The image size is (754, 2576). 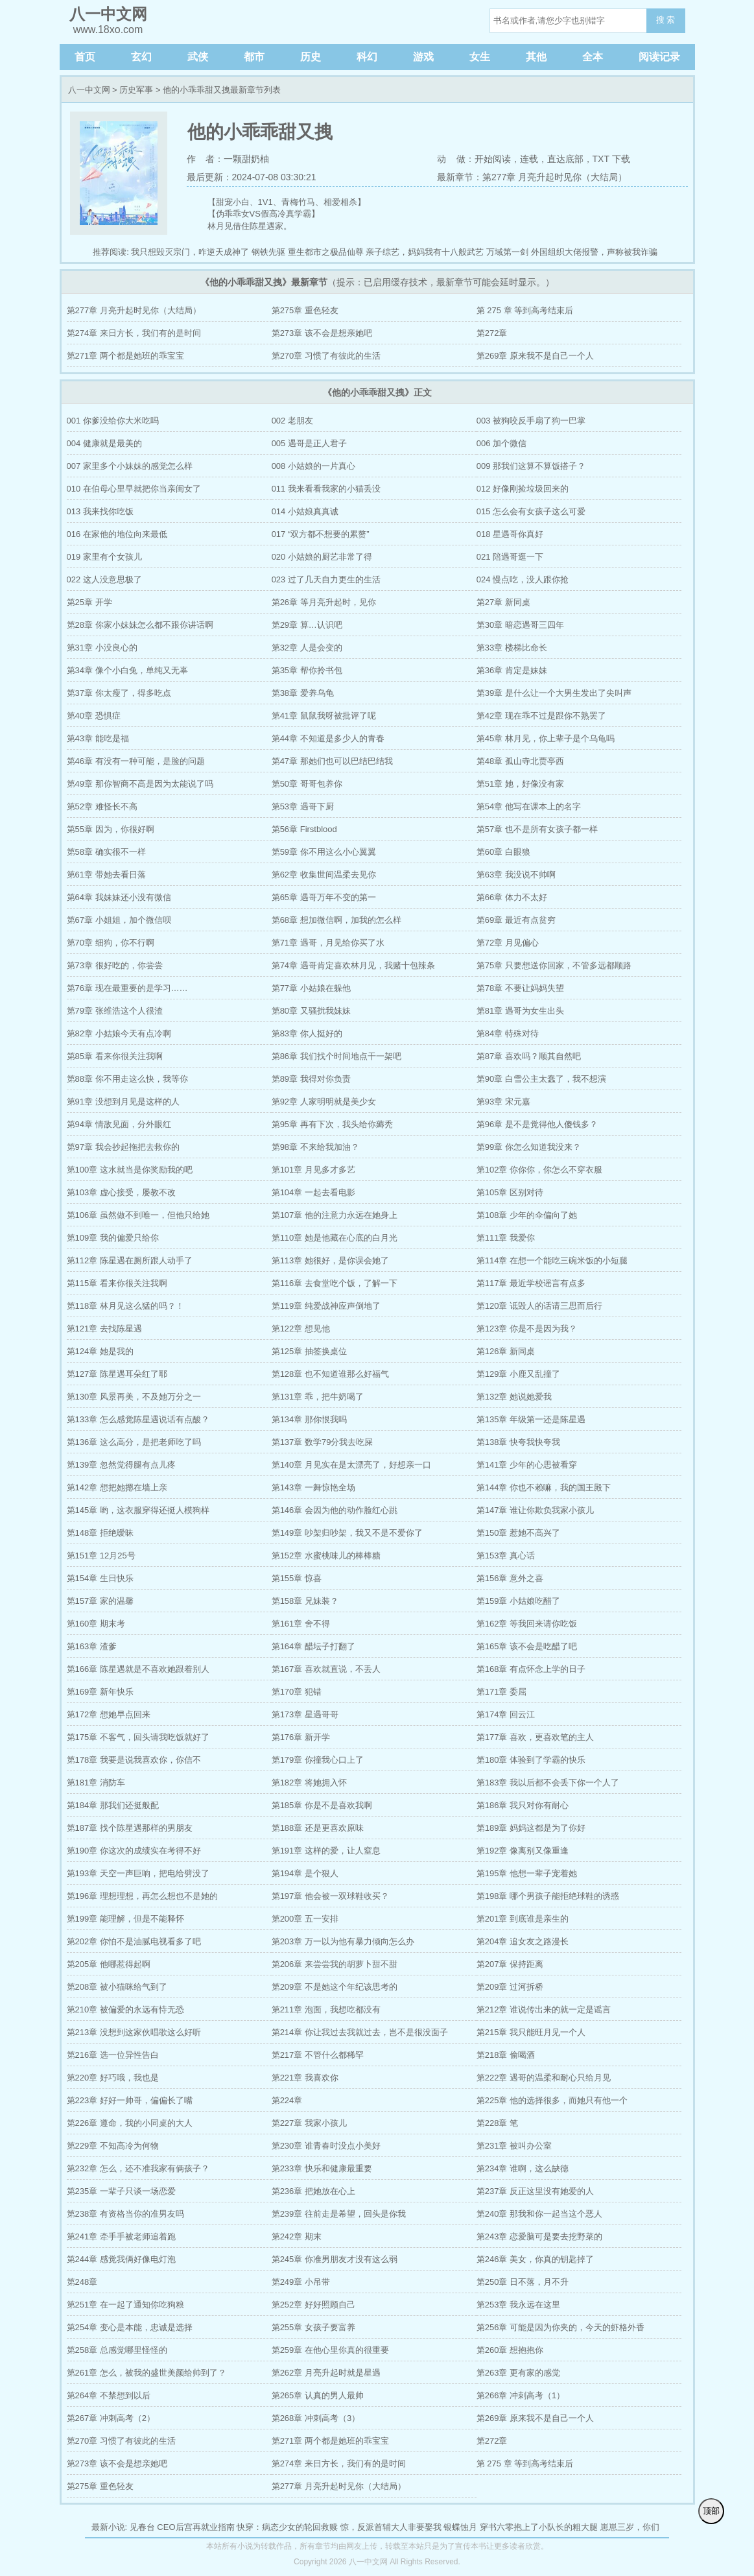 I want to click on 第47章 那她们也可以巴结巴结我, so click(x=332, y=761).